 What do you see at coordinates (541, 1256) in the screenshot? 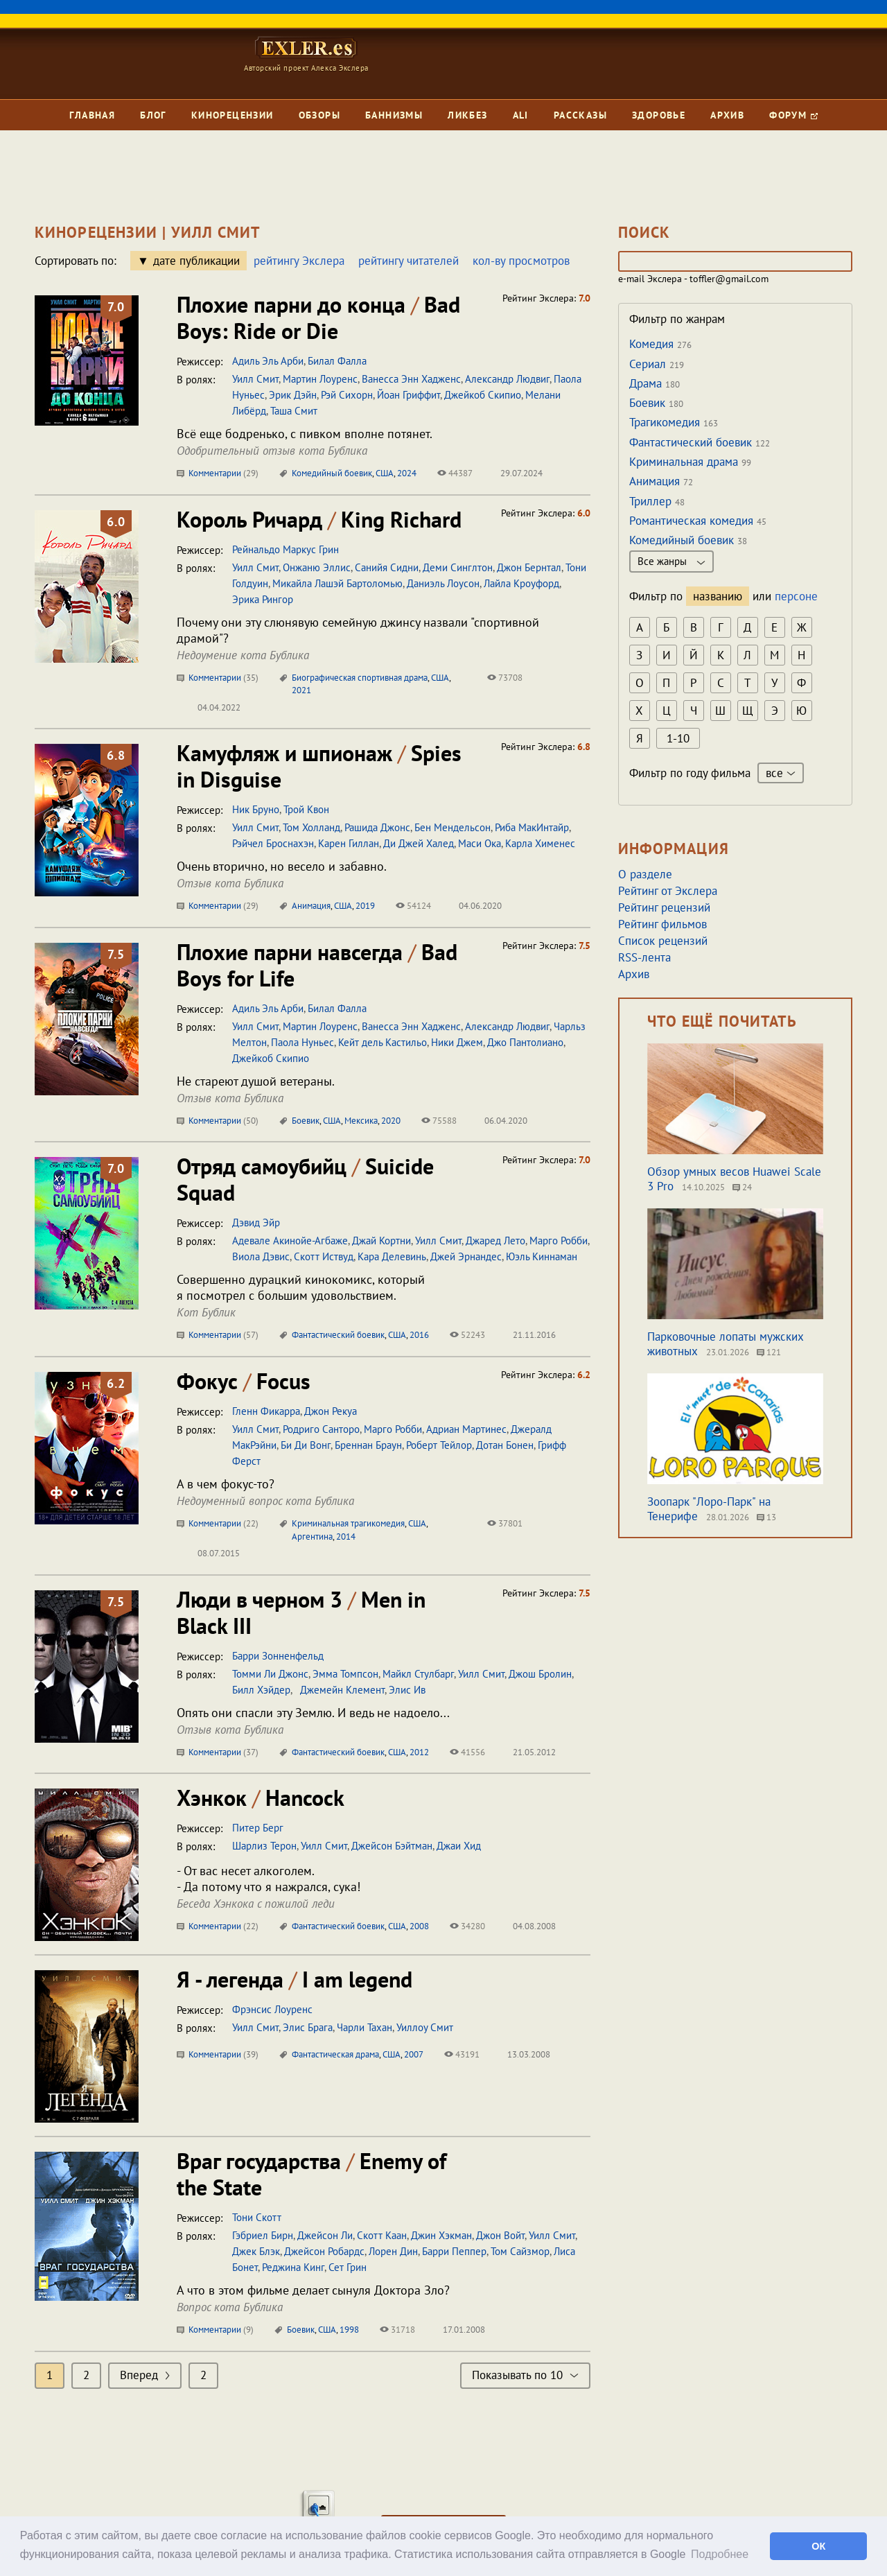
I see `Юэль Киннаман` at bounding box center [541, 1256].